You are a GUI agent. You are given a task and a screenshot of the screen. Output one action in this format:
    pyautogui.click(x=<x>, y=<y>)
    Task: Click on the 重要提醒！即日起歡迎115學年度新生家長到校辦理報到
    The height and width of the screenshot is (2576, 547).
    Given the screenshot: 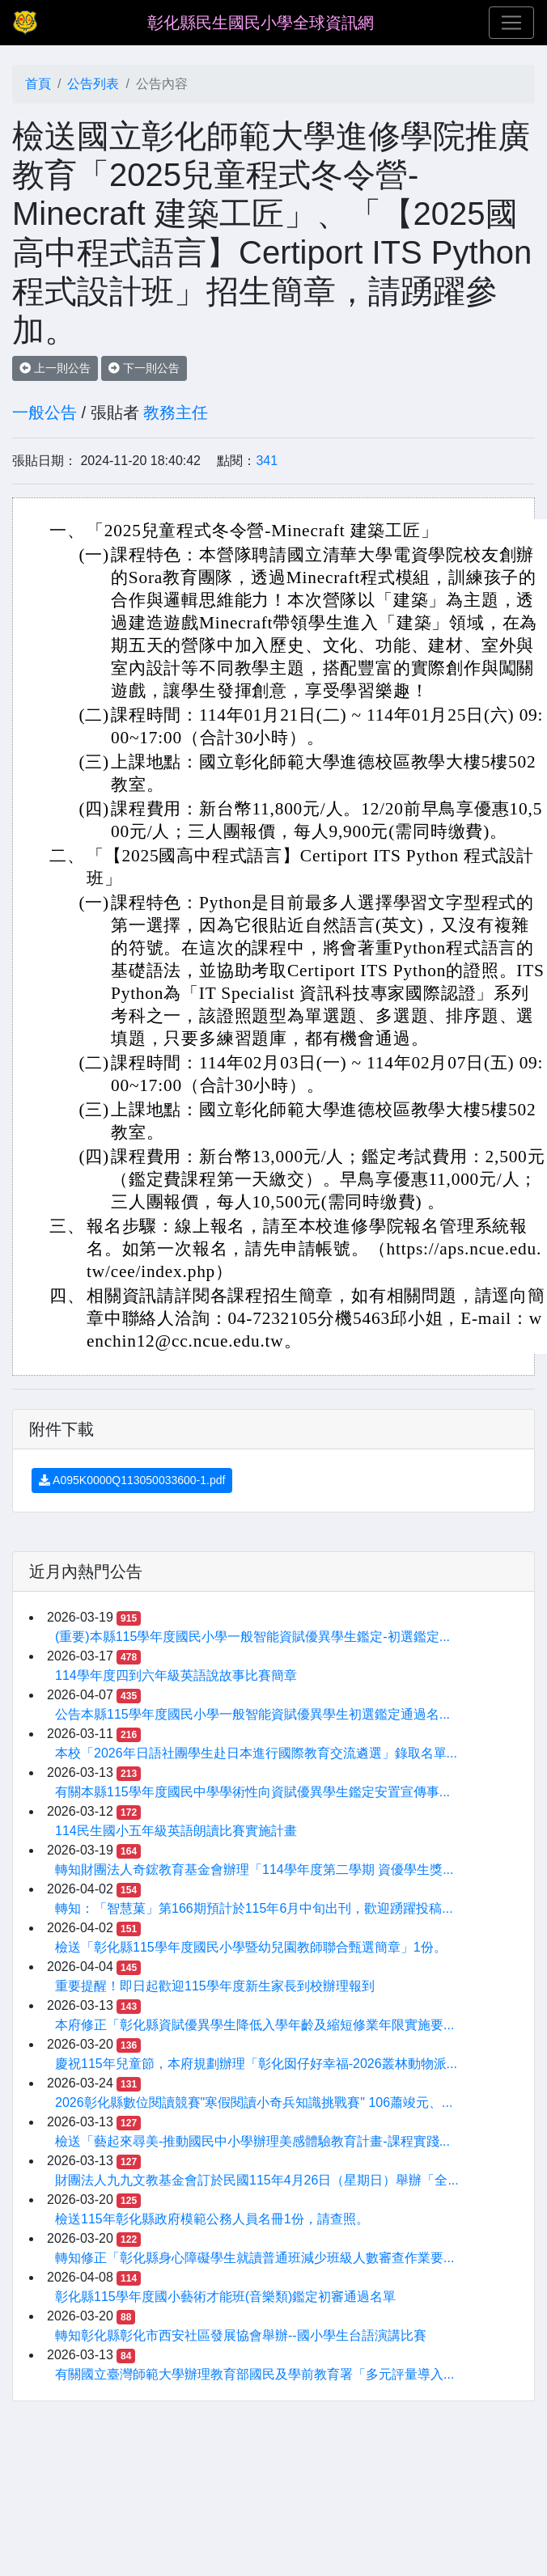 What is the action you would take?
    pyautogui.click(x=215, y=1986)
    